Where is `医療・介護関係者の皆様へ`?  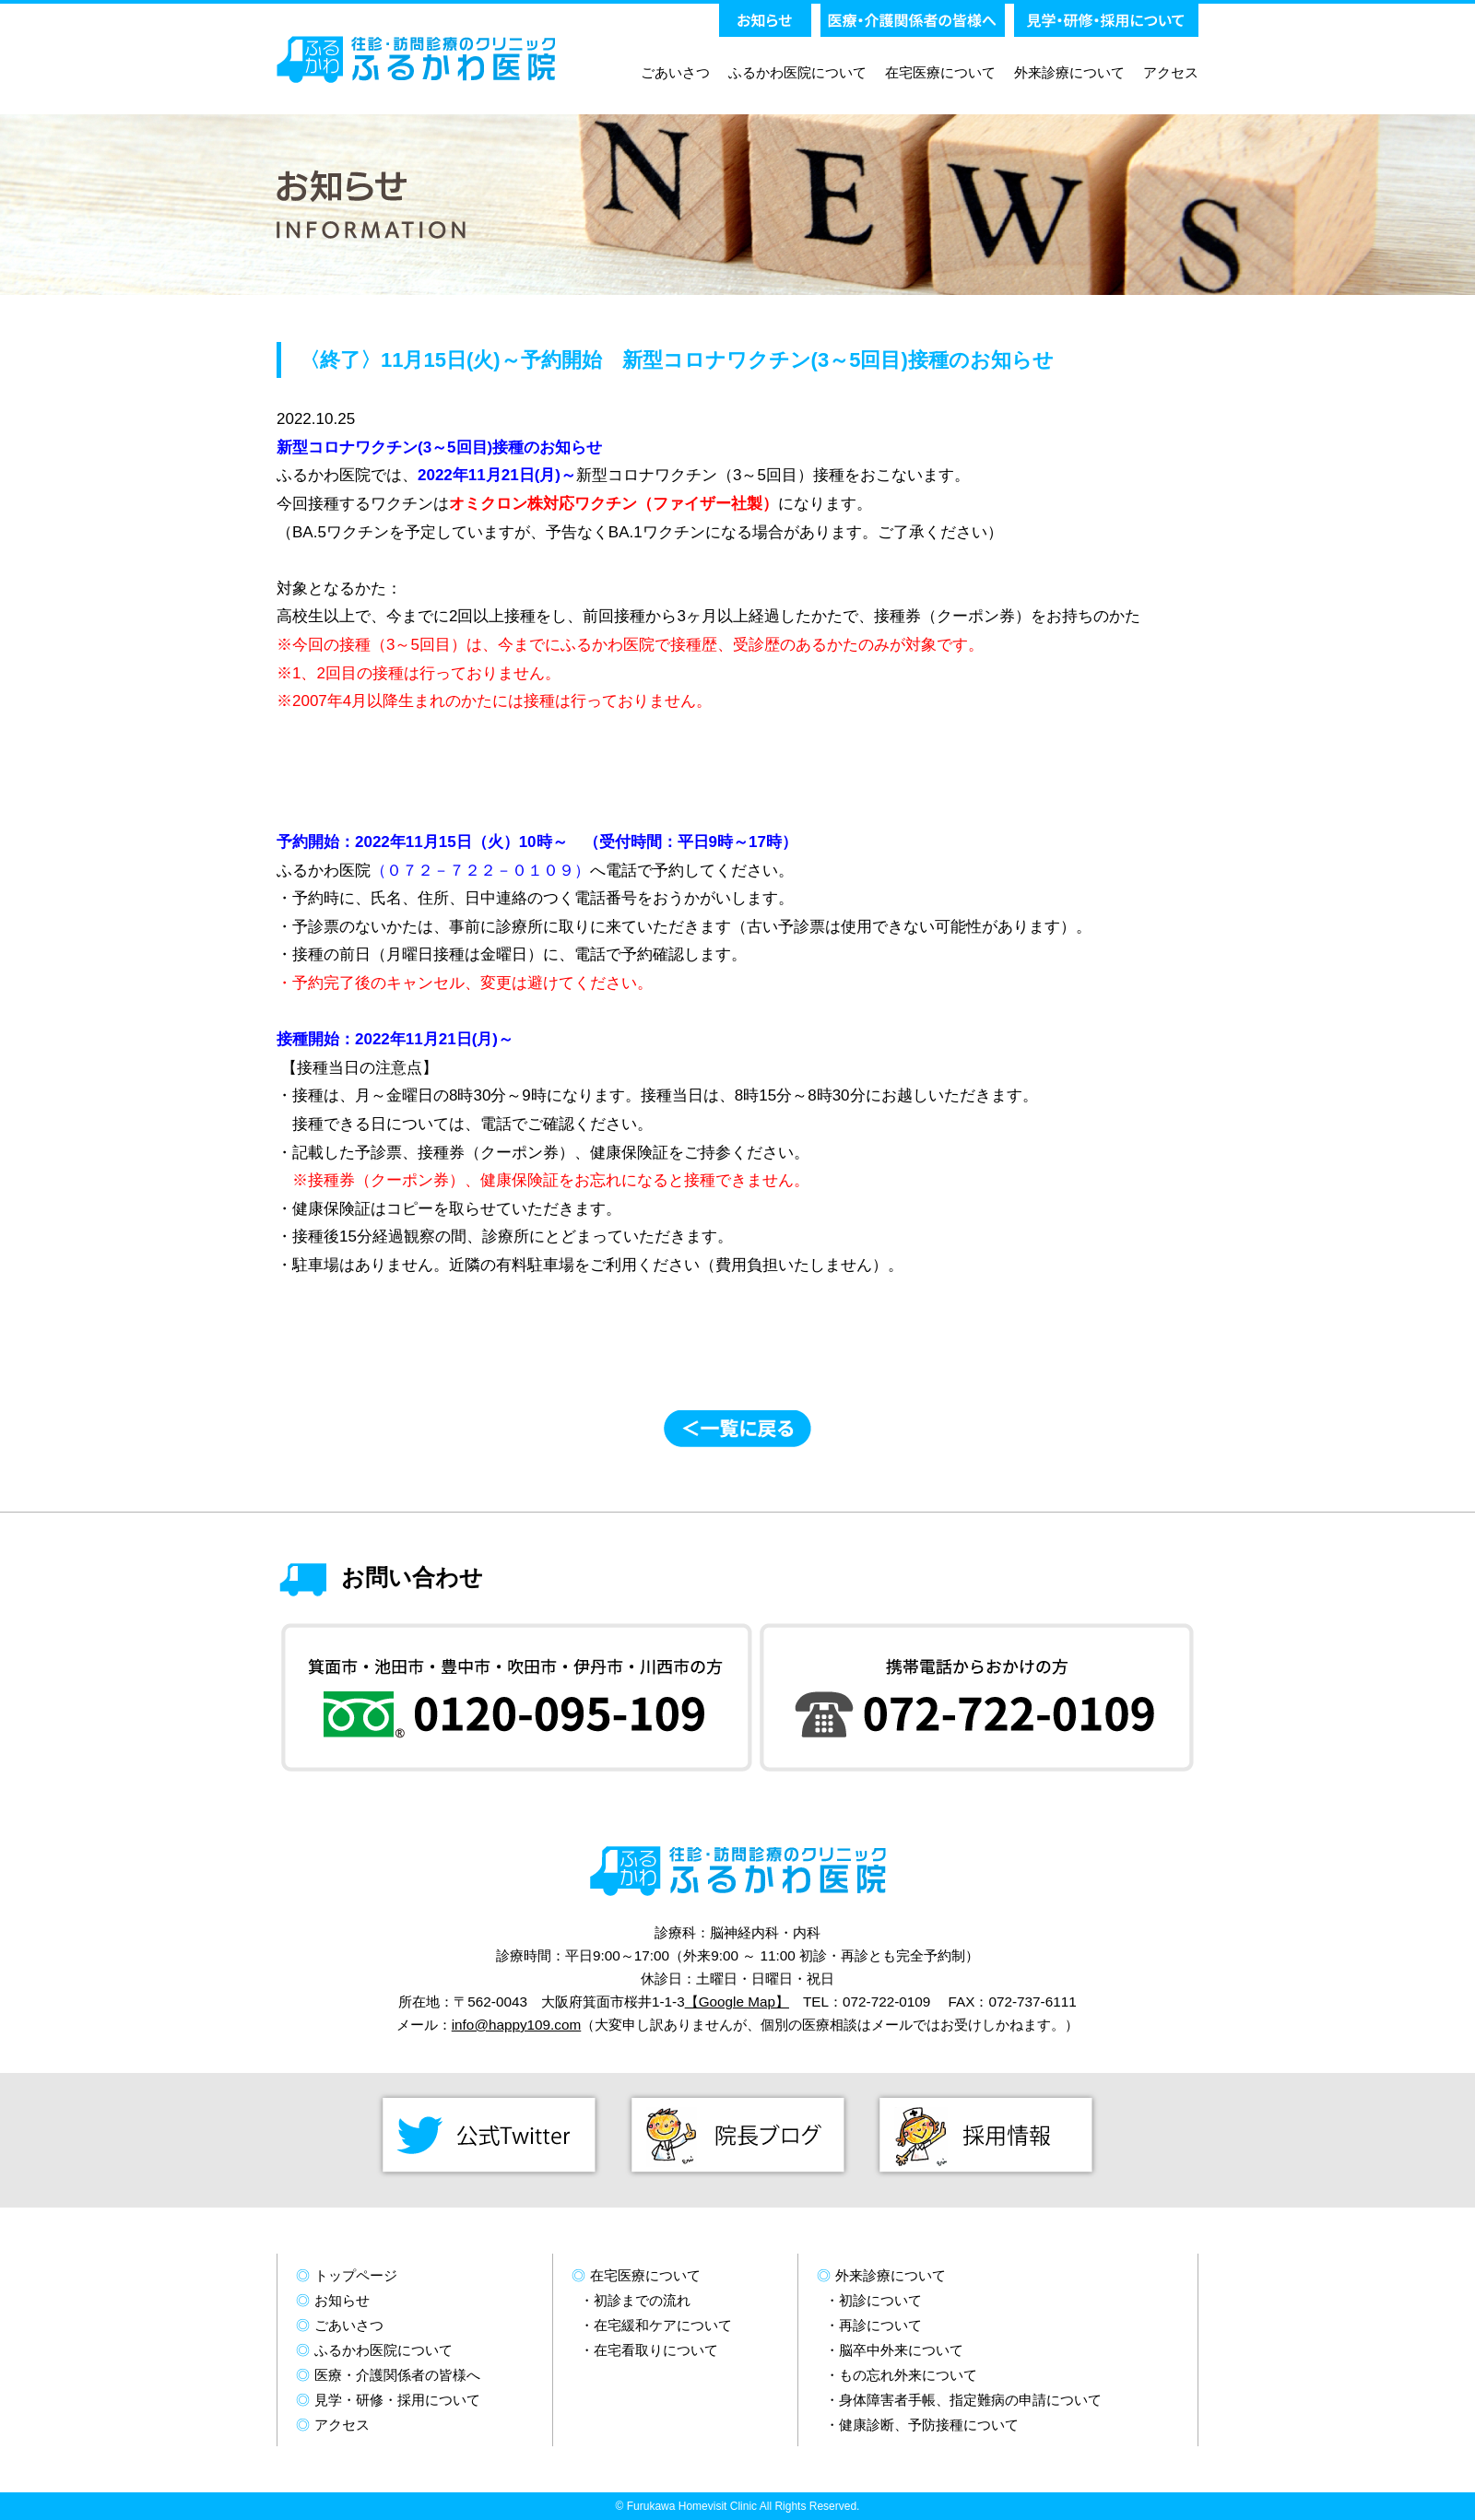
医療・介護関係者の皆様へ is located at coordinates (397, 2375).